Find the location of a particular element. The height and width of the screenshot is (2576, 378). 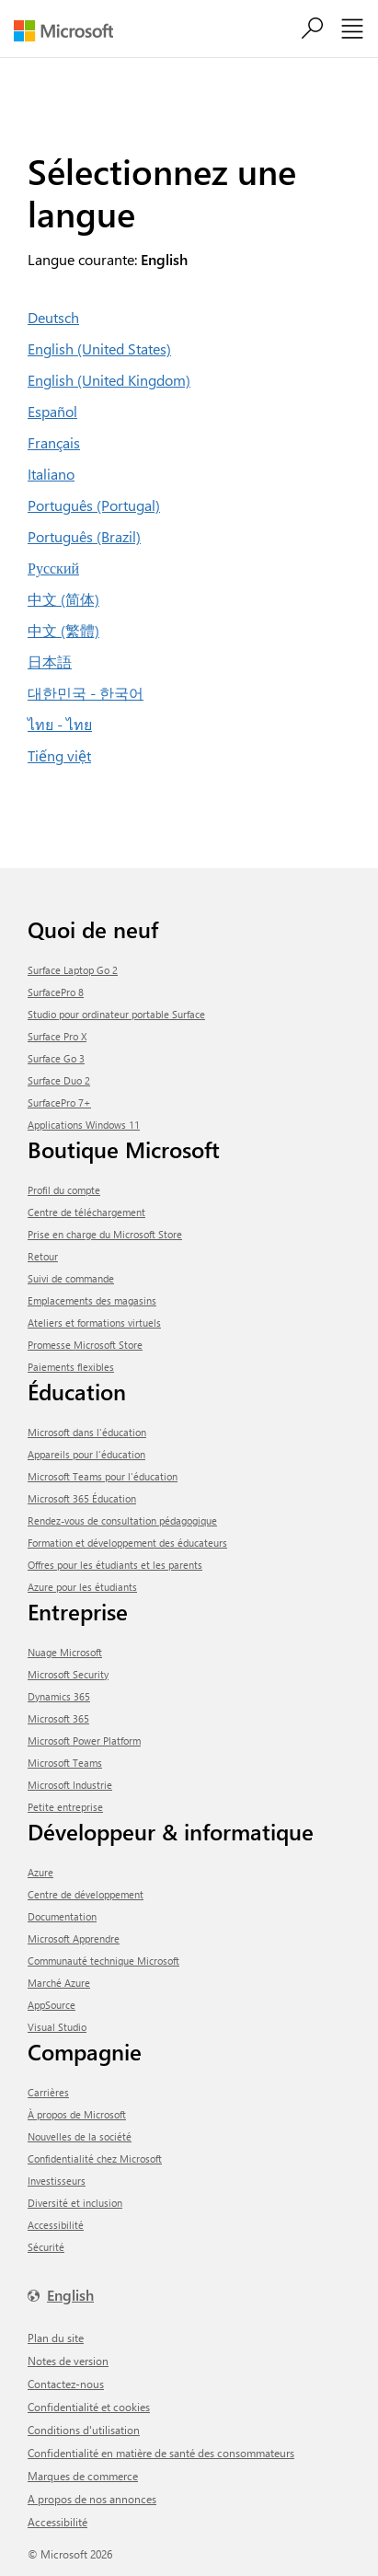

Microsoft dans l'éducation is located at coordinates (87, 1432).